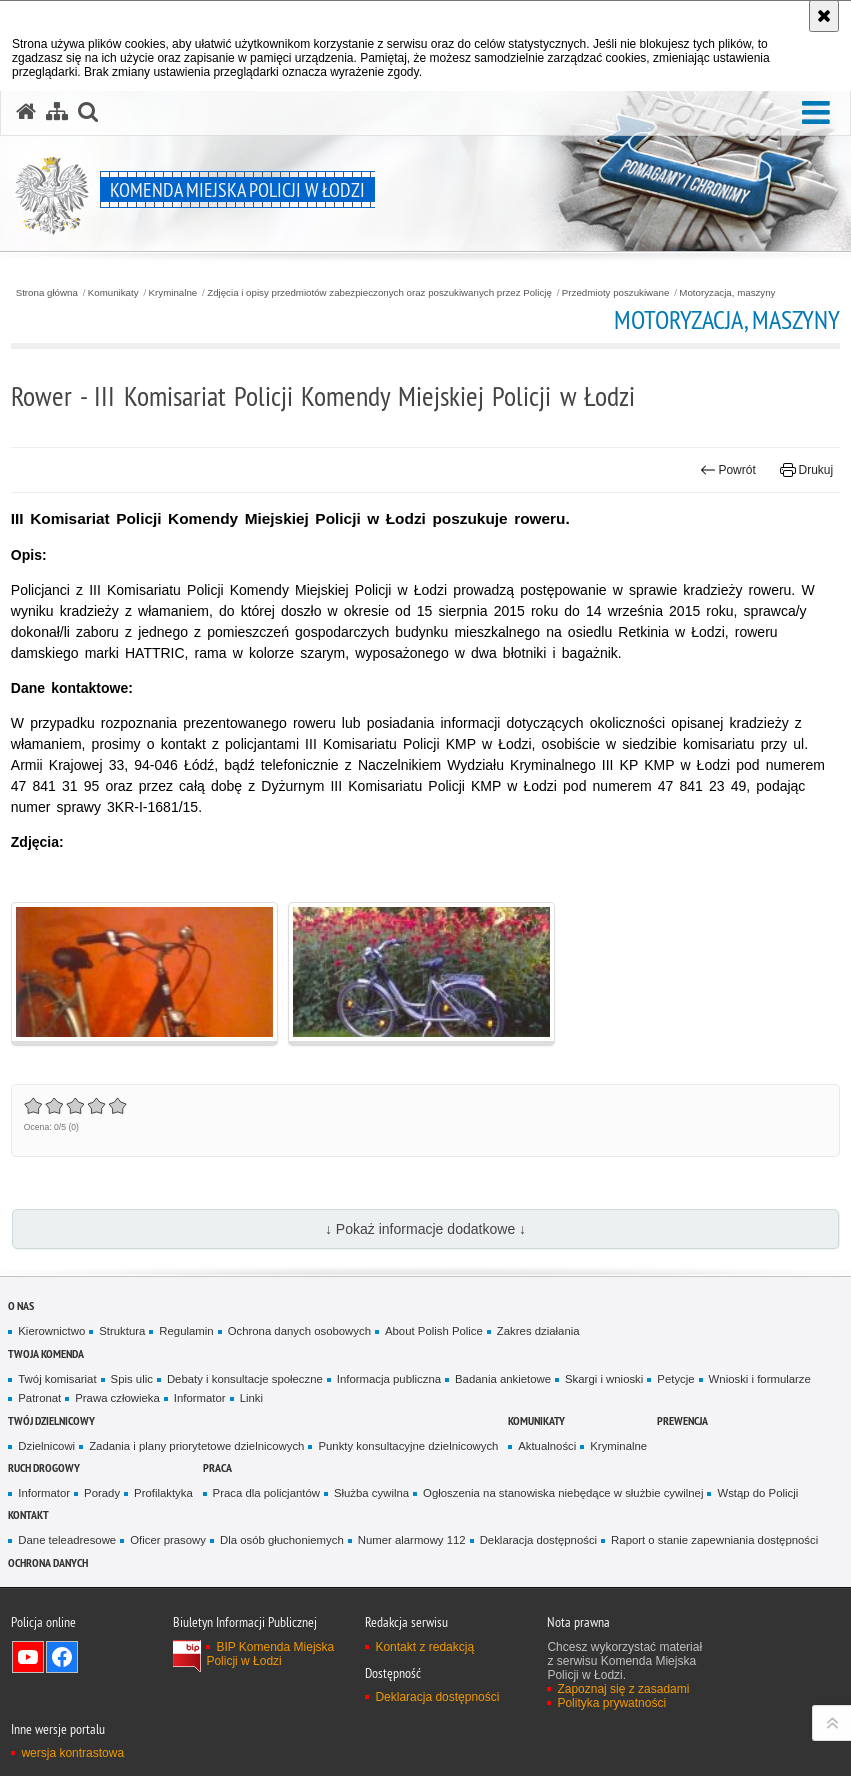 This screenshot has height=1776, width=851. I want to click on Motoryzacja, maszyny, so click(727, 293).